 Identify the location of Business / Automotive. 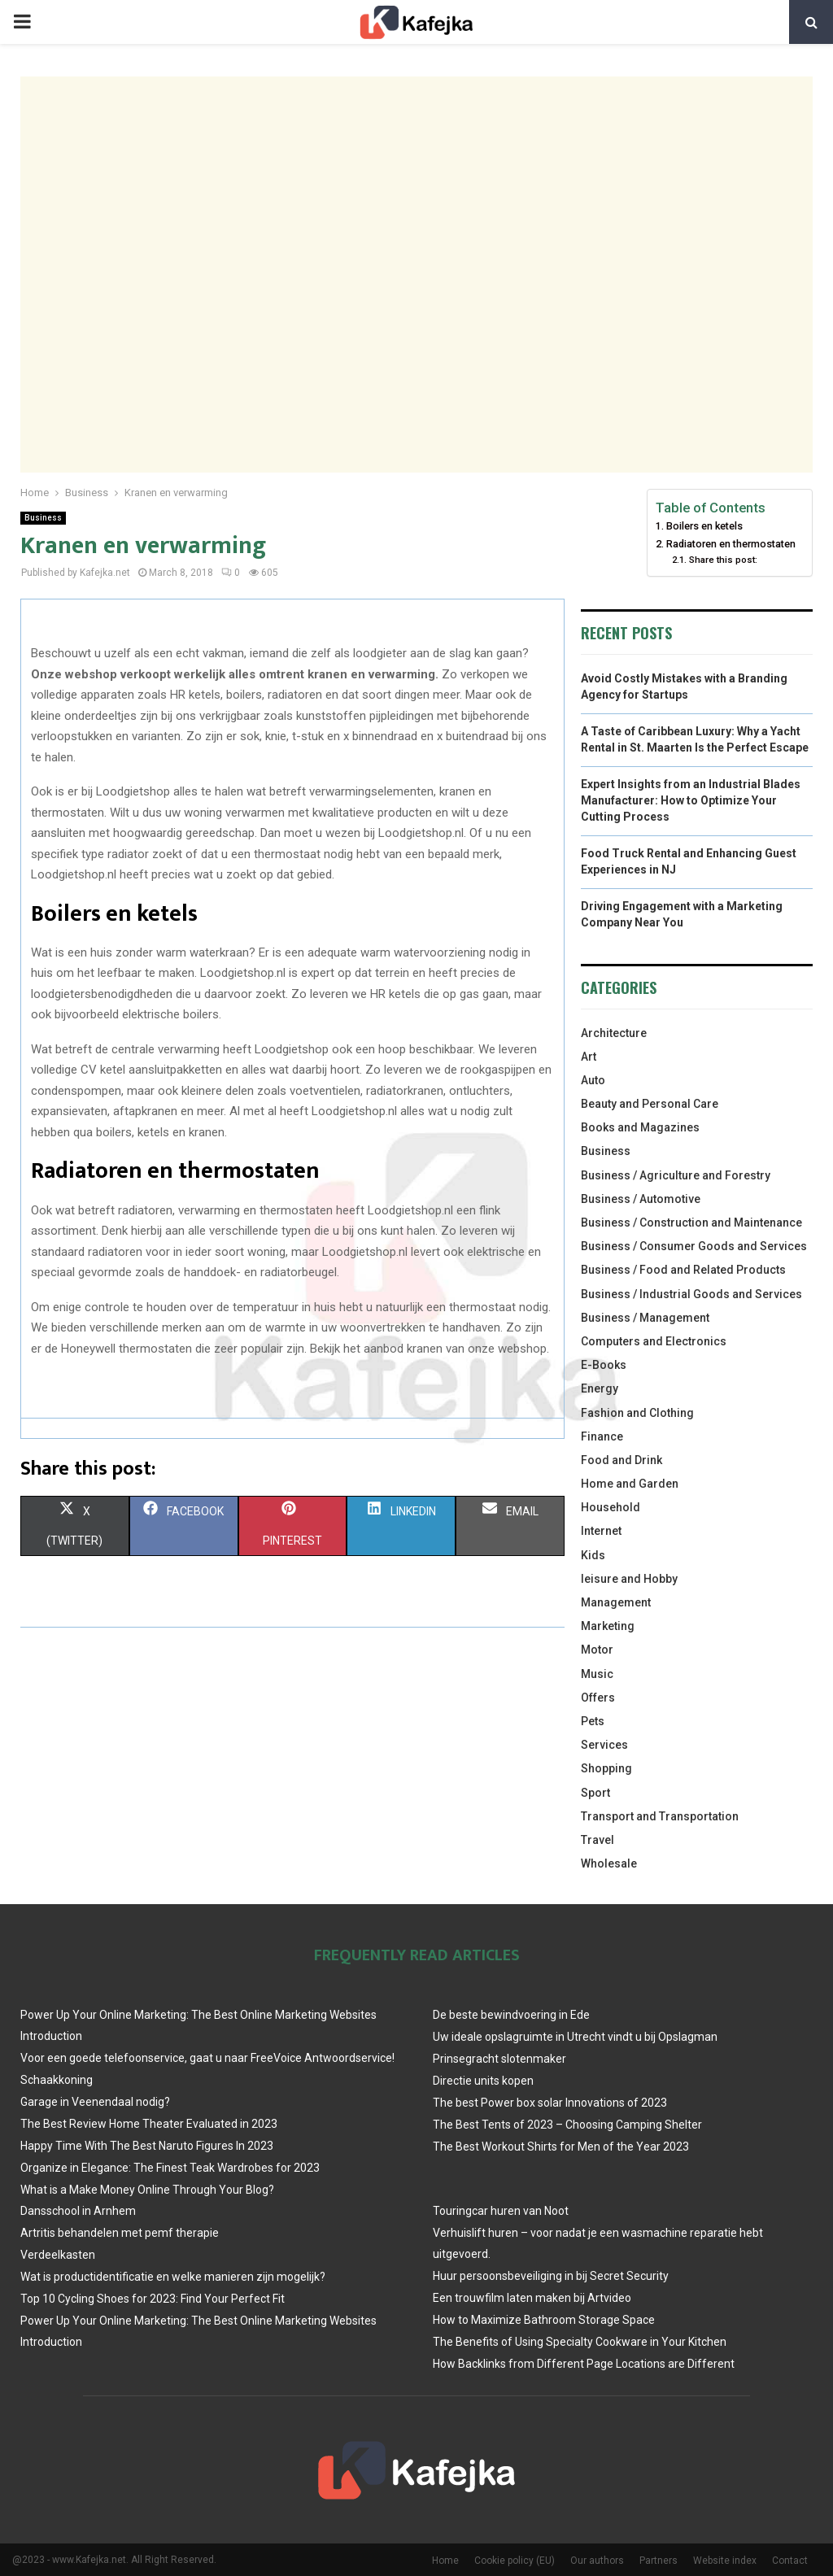
(640, 1198).